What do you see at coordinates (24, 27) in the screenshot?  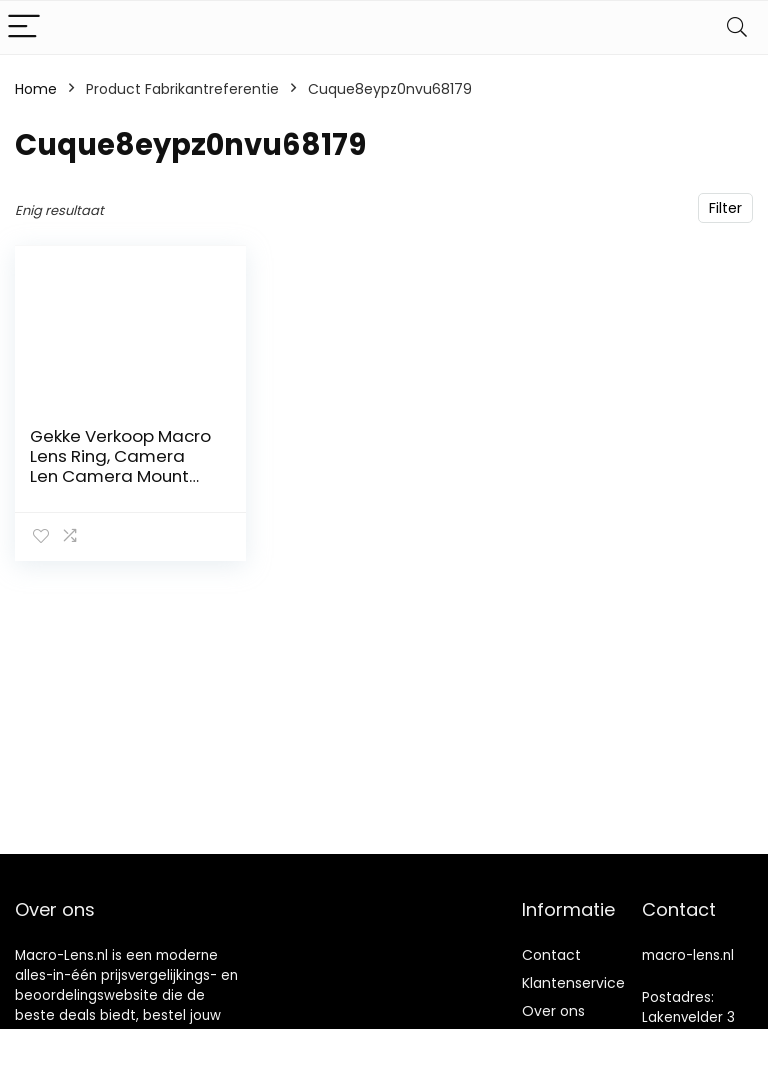 I see `[Menu]` at bounding box center [24, 27].